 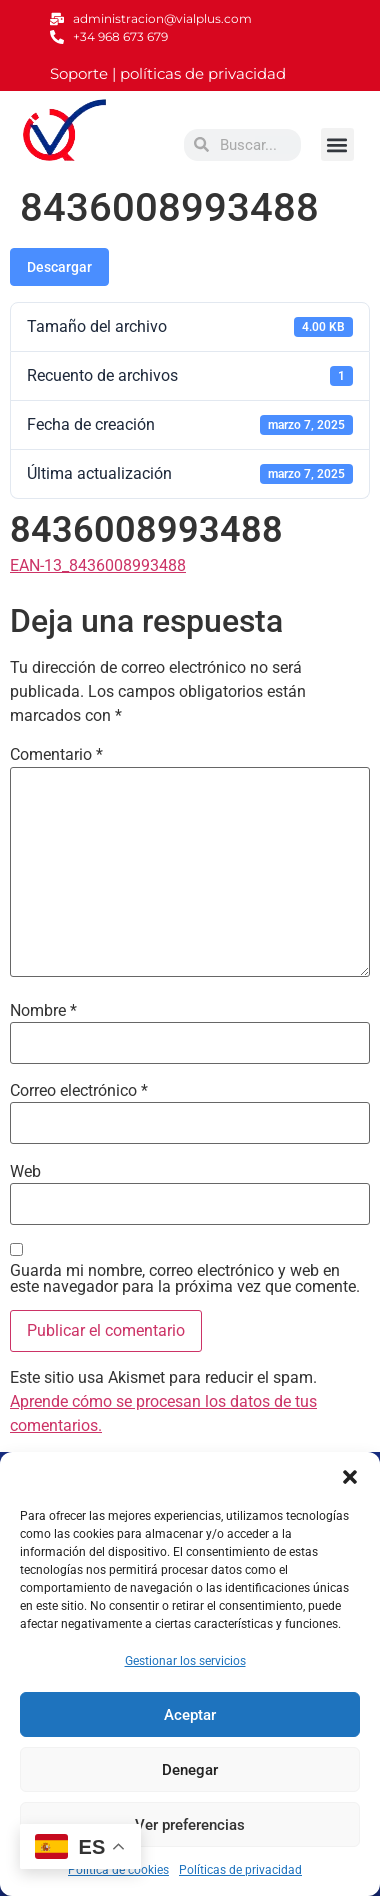 What do you see at coordinates (185, 1661) in the screenshot?
I see `Gestionar los servicios` at bounding box center [185, 1661].